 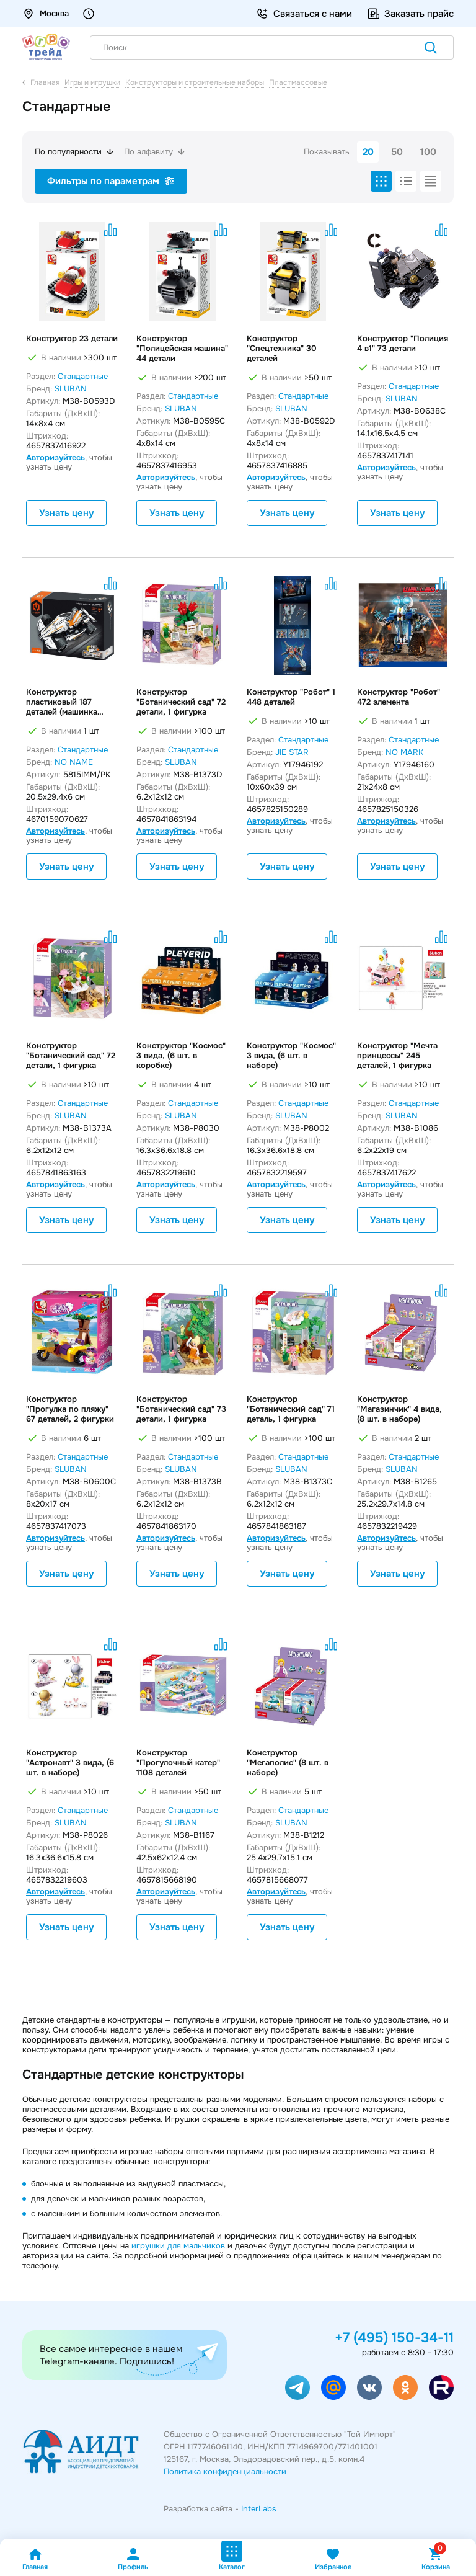 What do you see at coordinates (435, 2559) in the screenshot?
I see `Корзина` at bounding box center [435, 2559].